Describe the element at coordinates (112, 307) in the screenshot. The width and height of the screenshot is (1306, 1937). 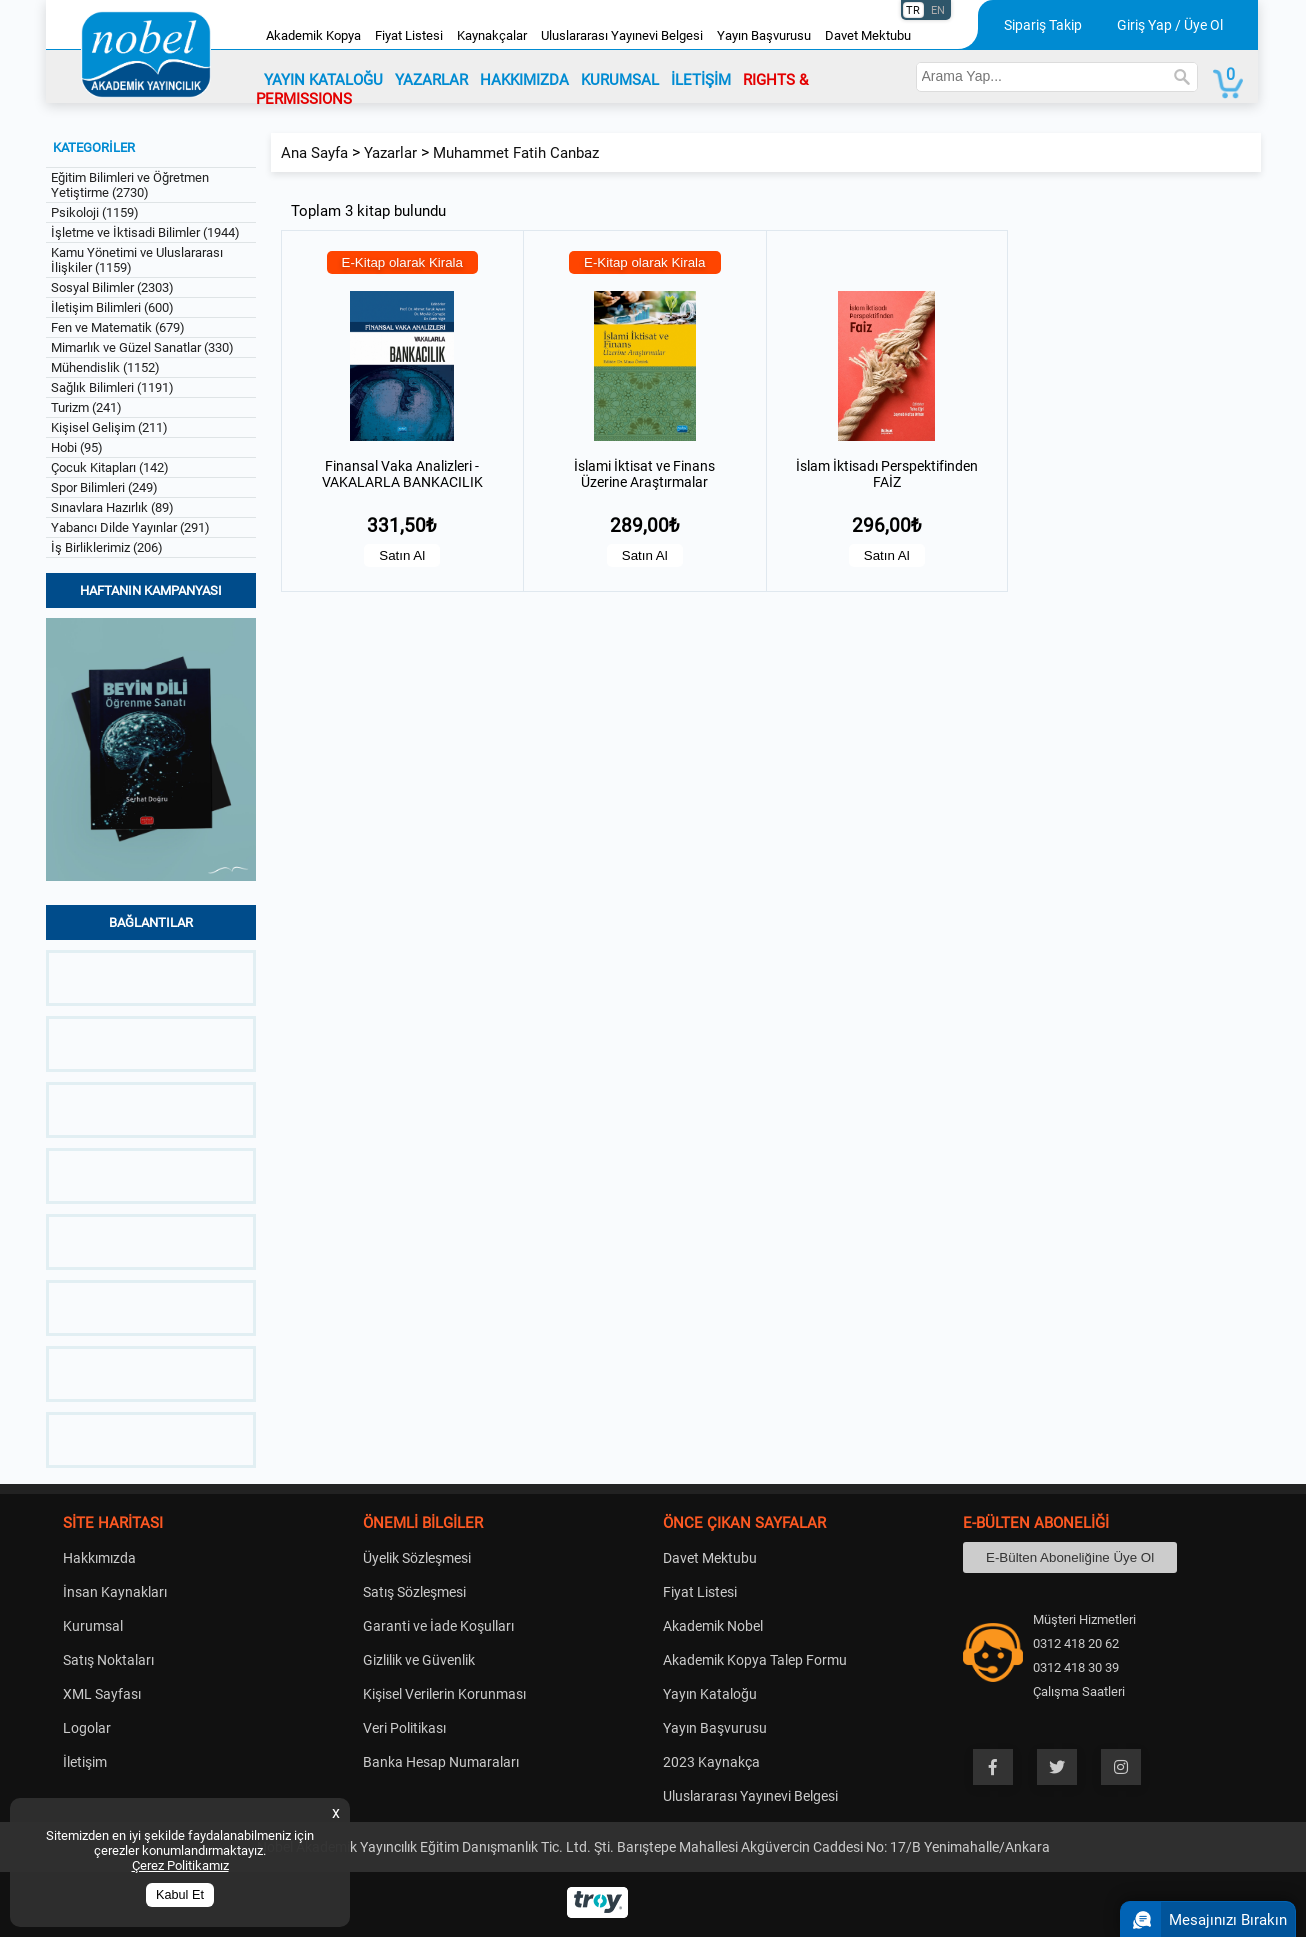
I see `İletişim Bilimleri (600)` at that location.